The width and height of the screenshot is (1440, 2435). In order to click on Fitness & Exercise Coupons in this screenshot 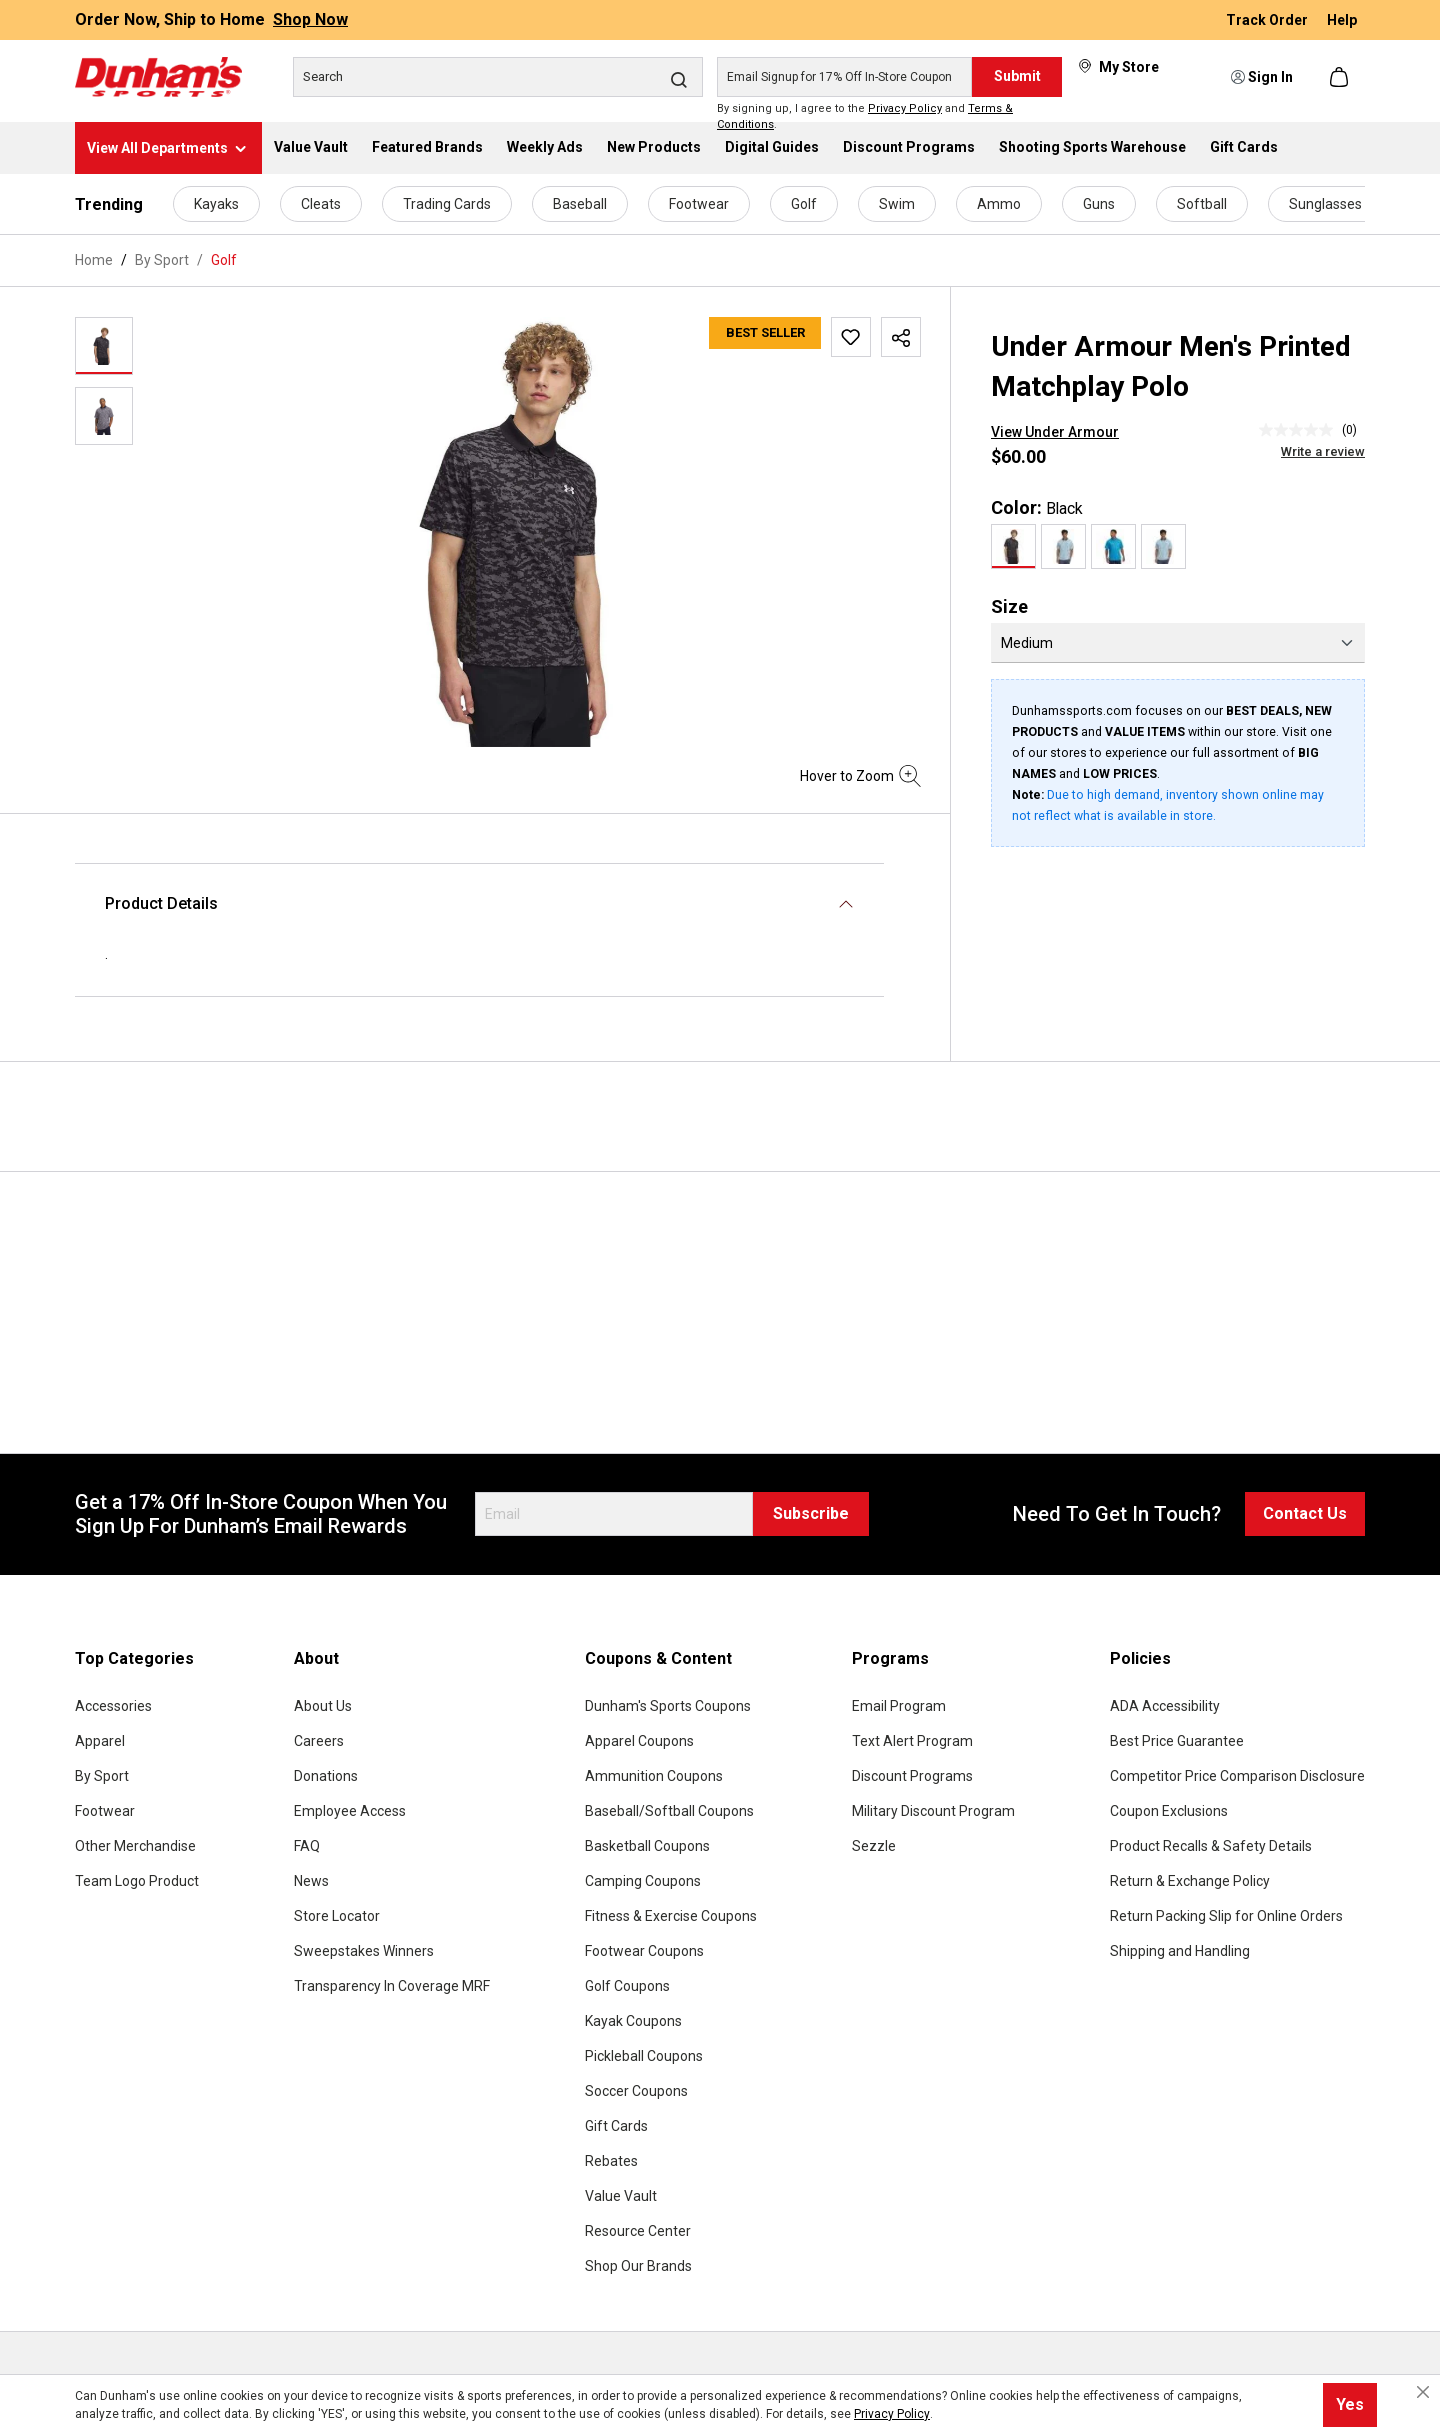, I will do `click(671, 1916)`.